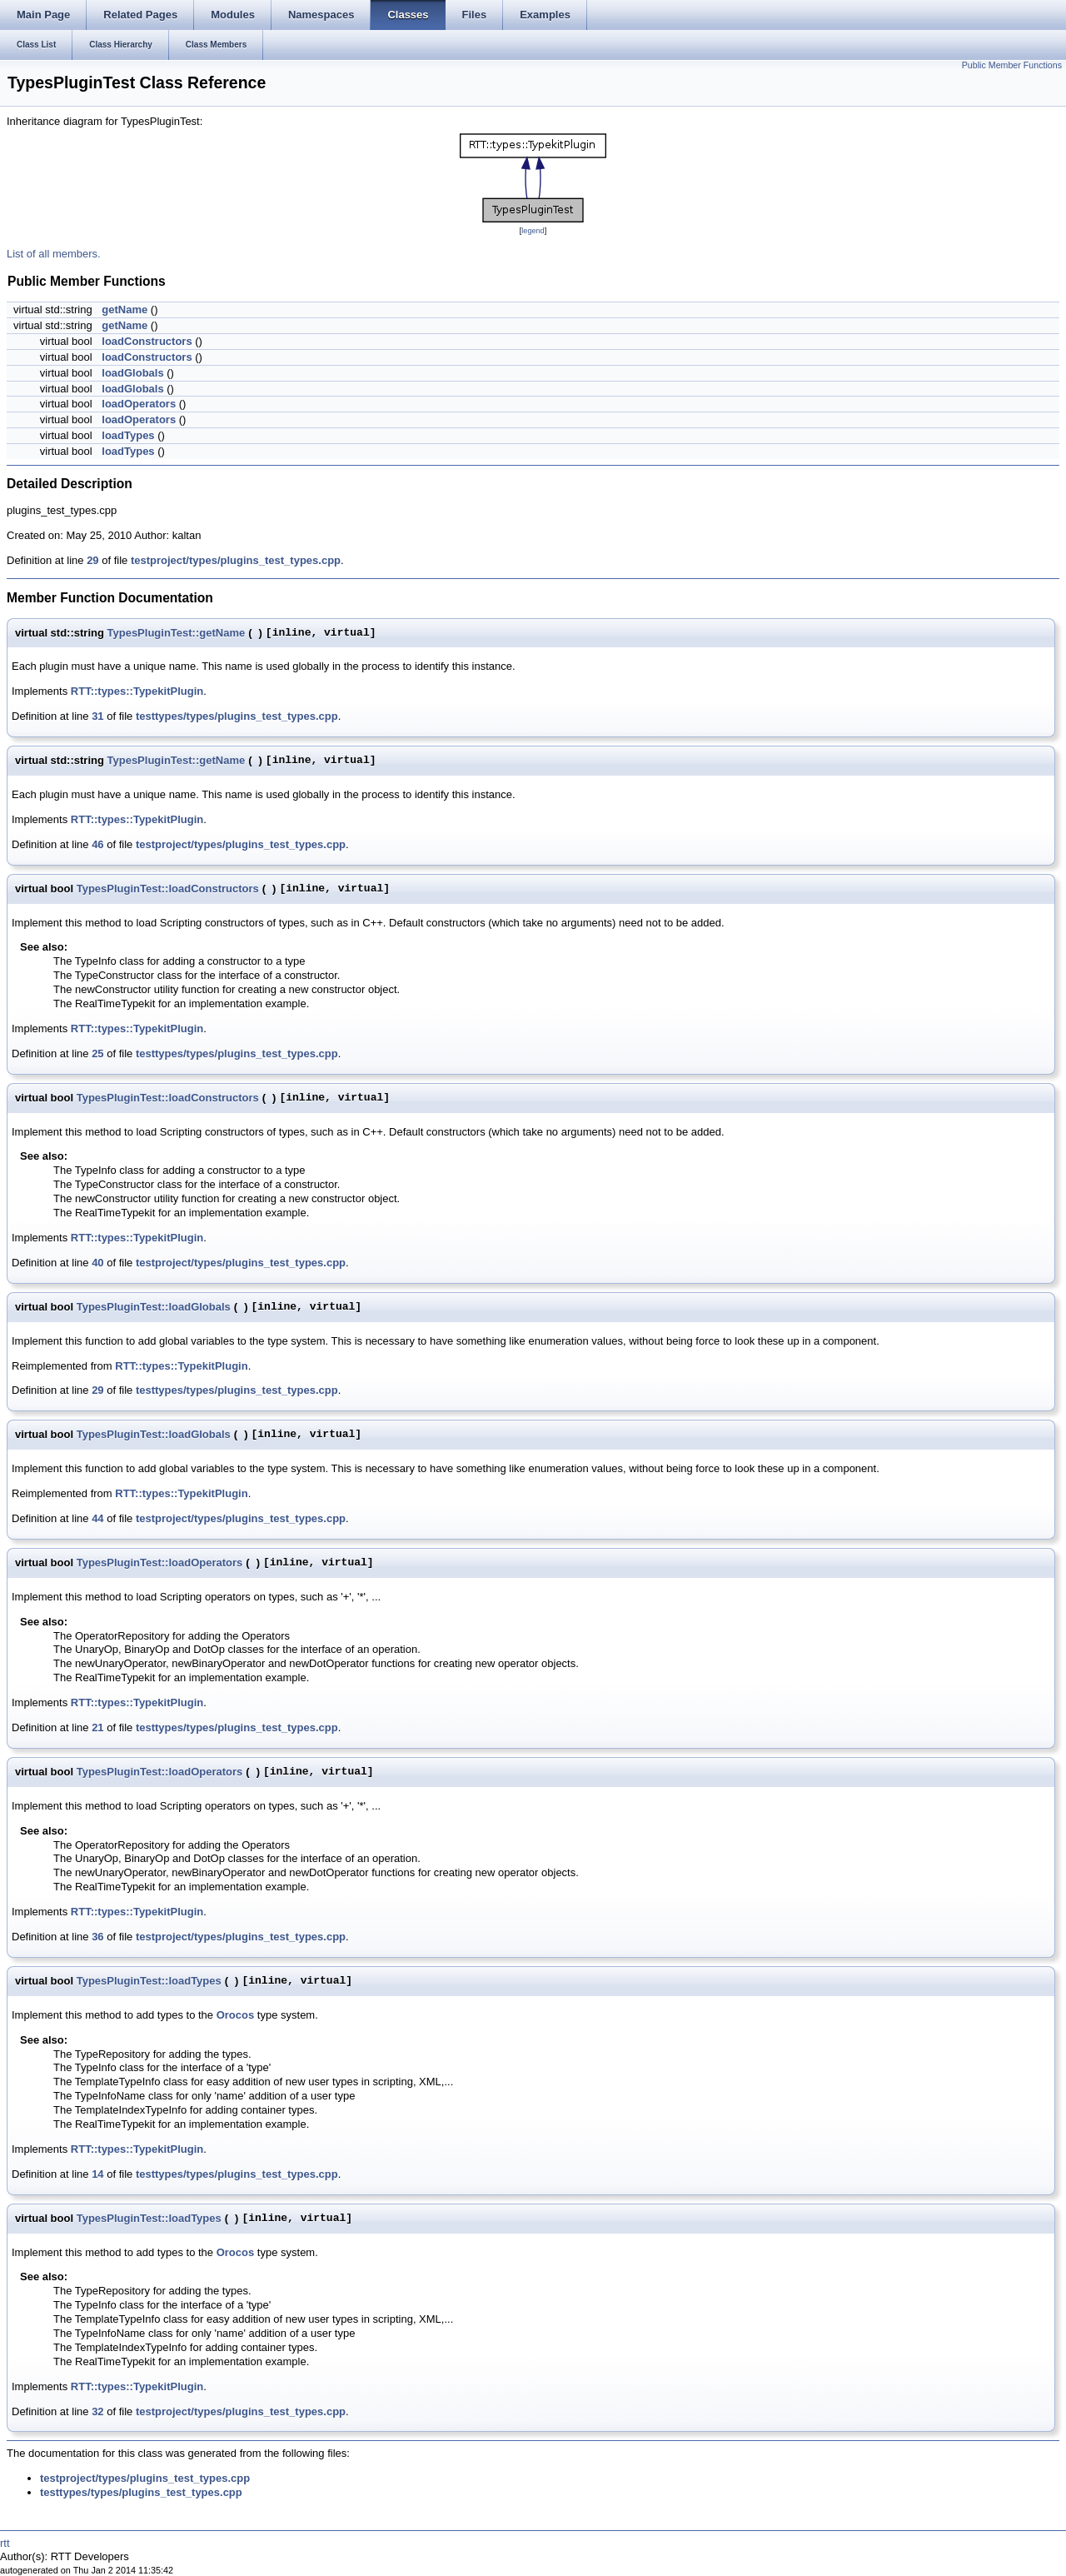 This screenshot has width=1066, height=2576. Describe the element at coordinates (97, 844) in the screenshot. I see `46` at that location.